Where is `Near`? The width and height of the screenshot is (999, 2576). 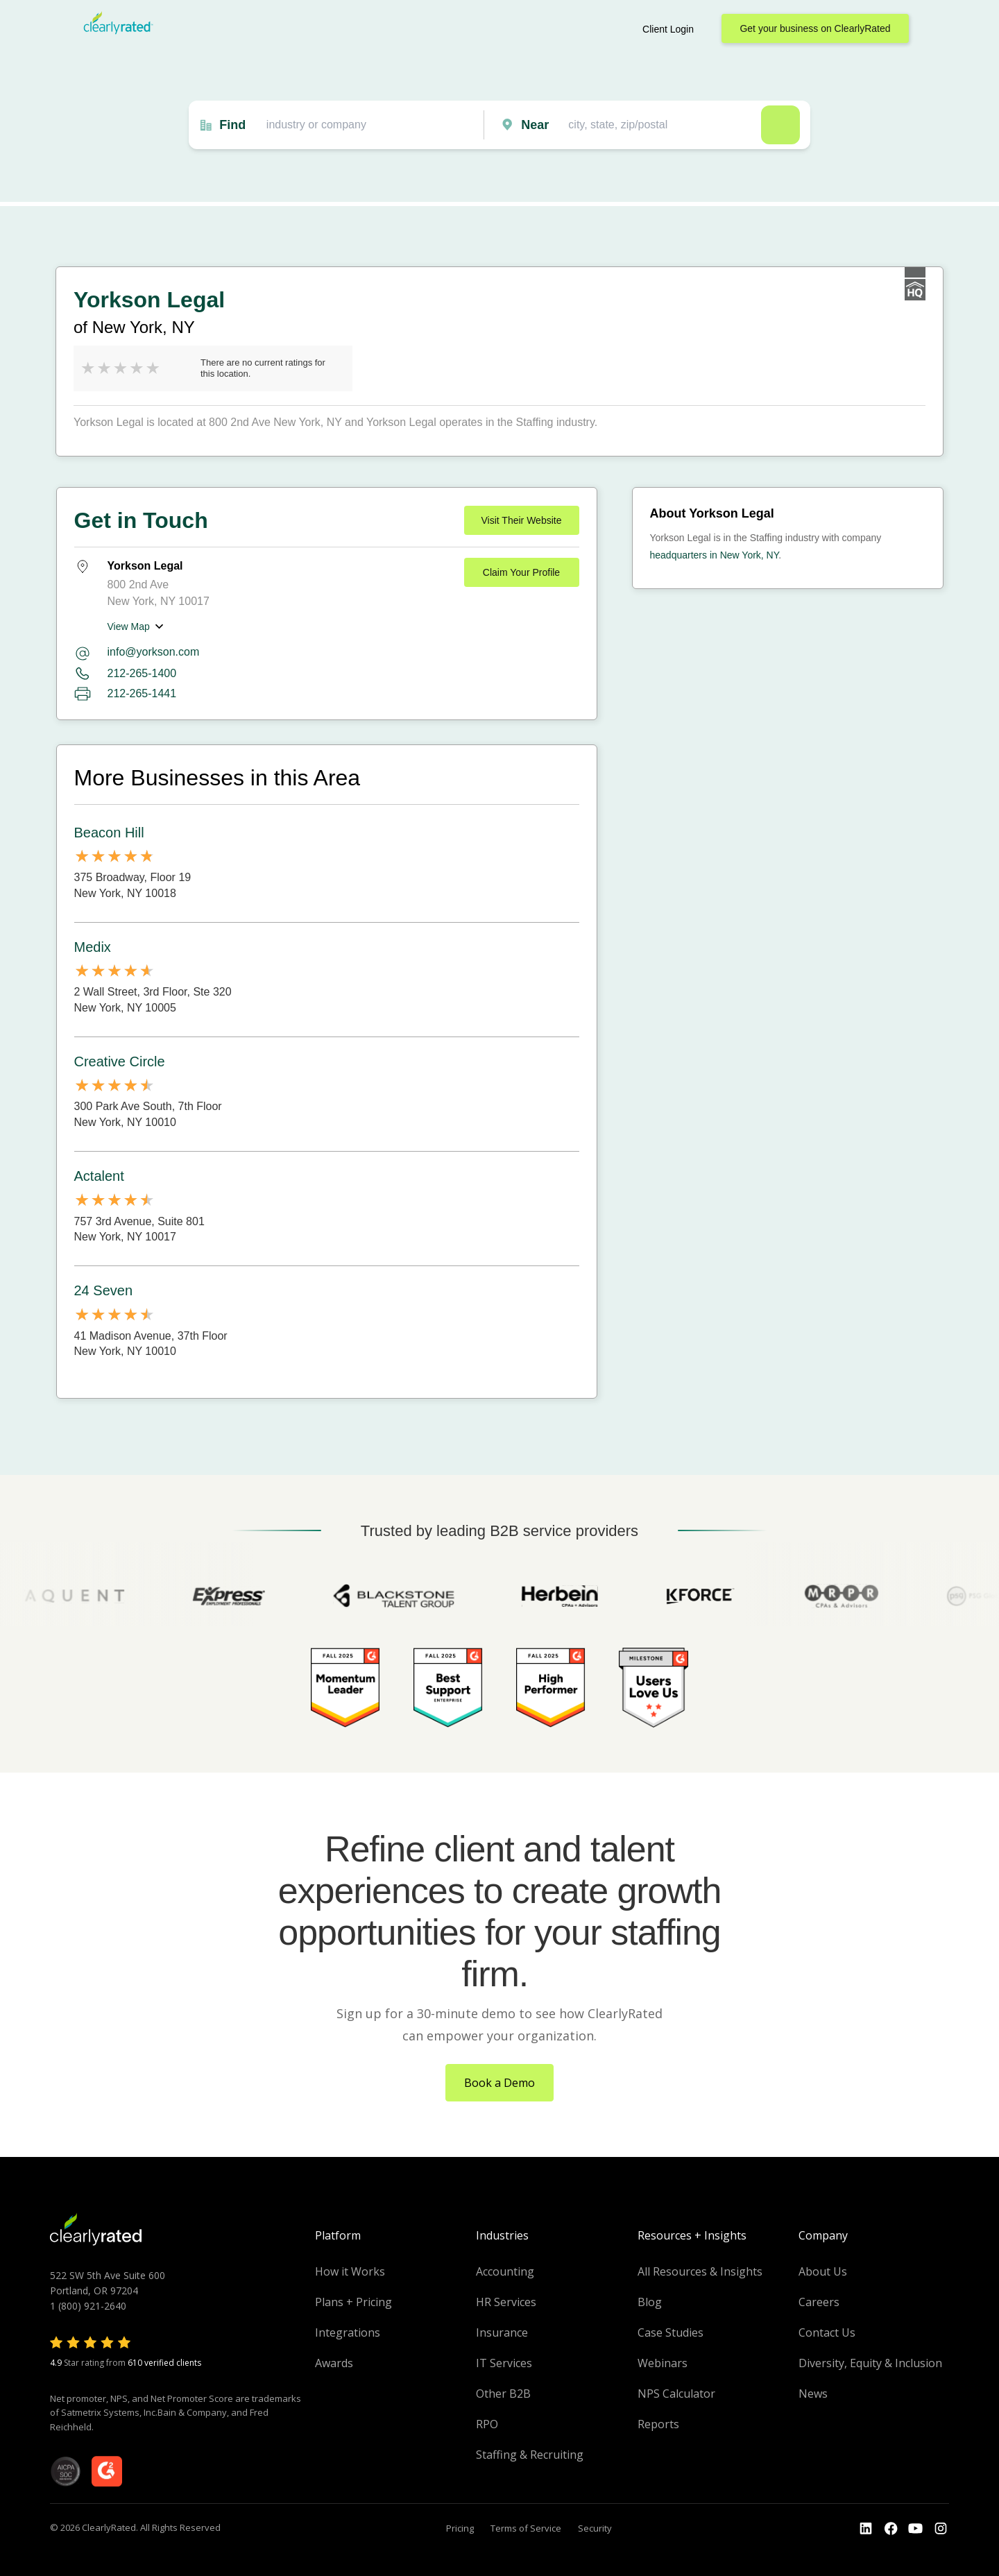 Near is located at coordinates (535, 125).